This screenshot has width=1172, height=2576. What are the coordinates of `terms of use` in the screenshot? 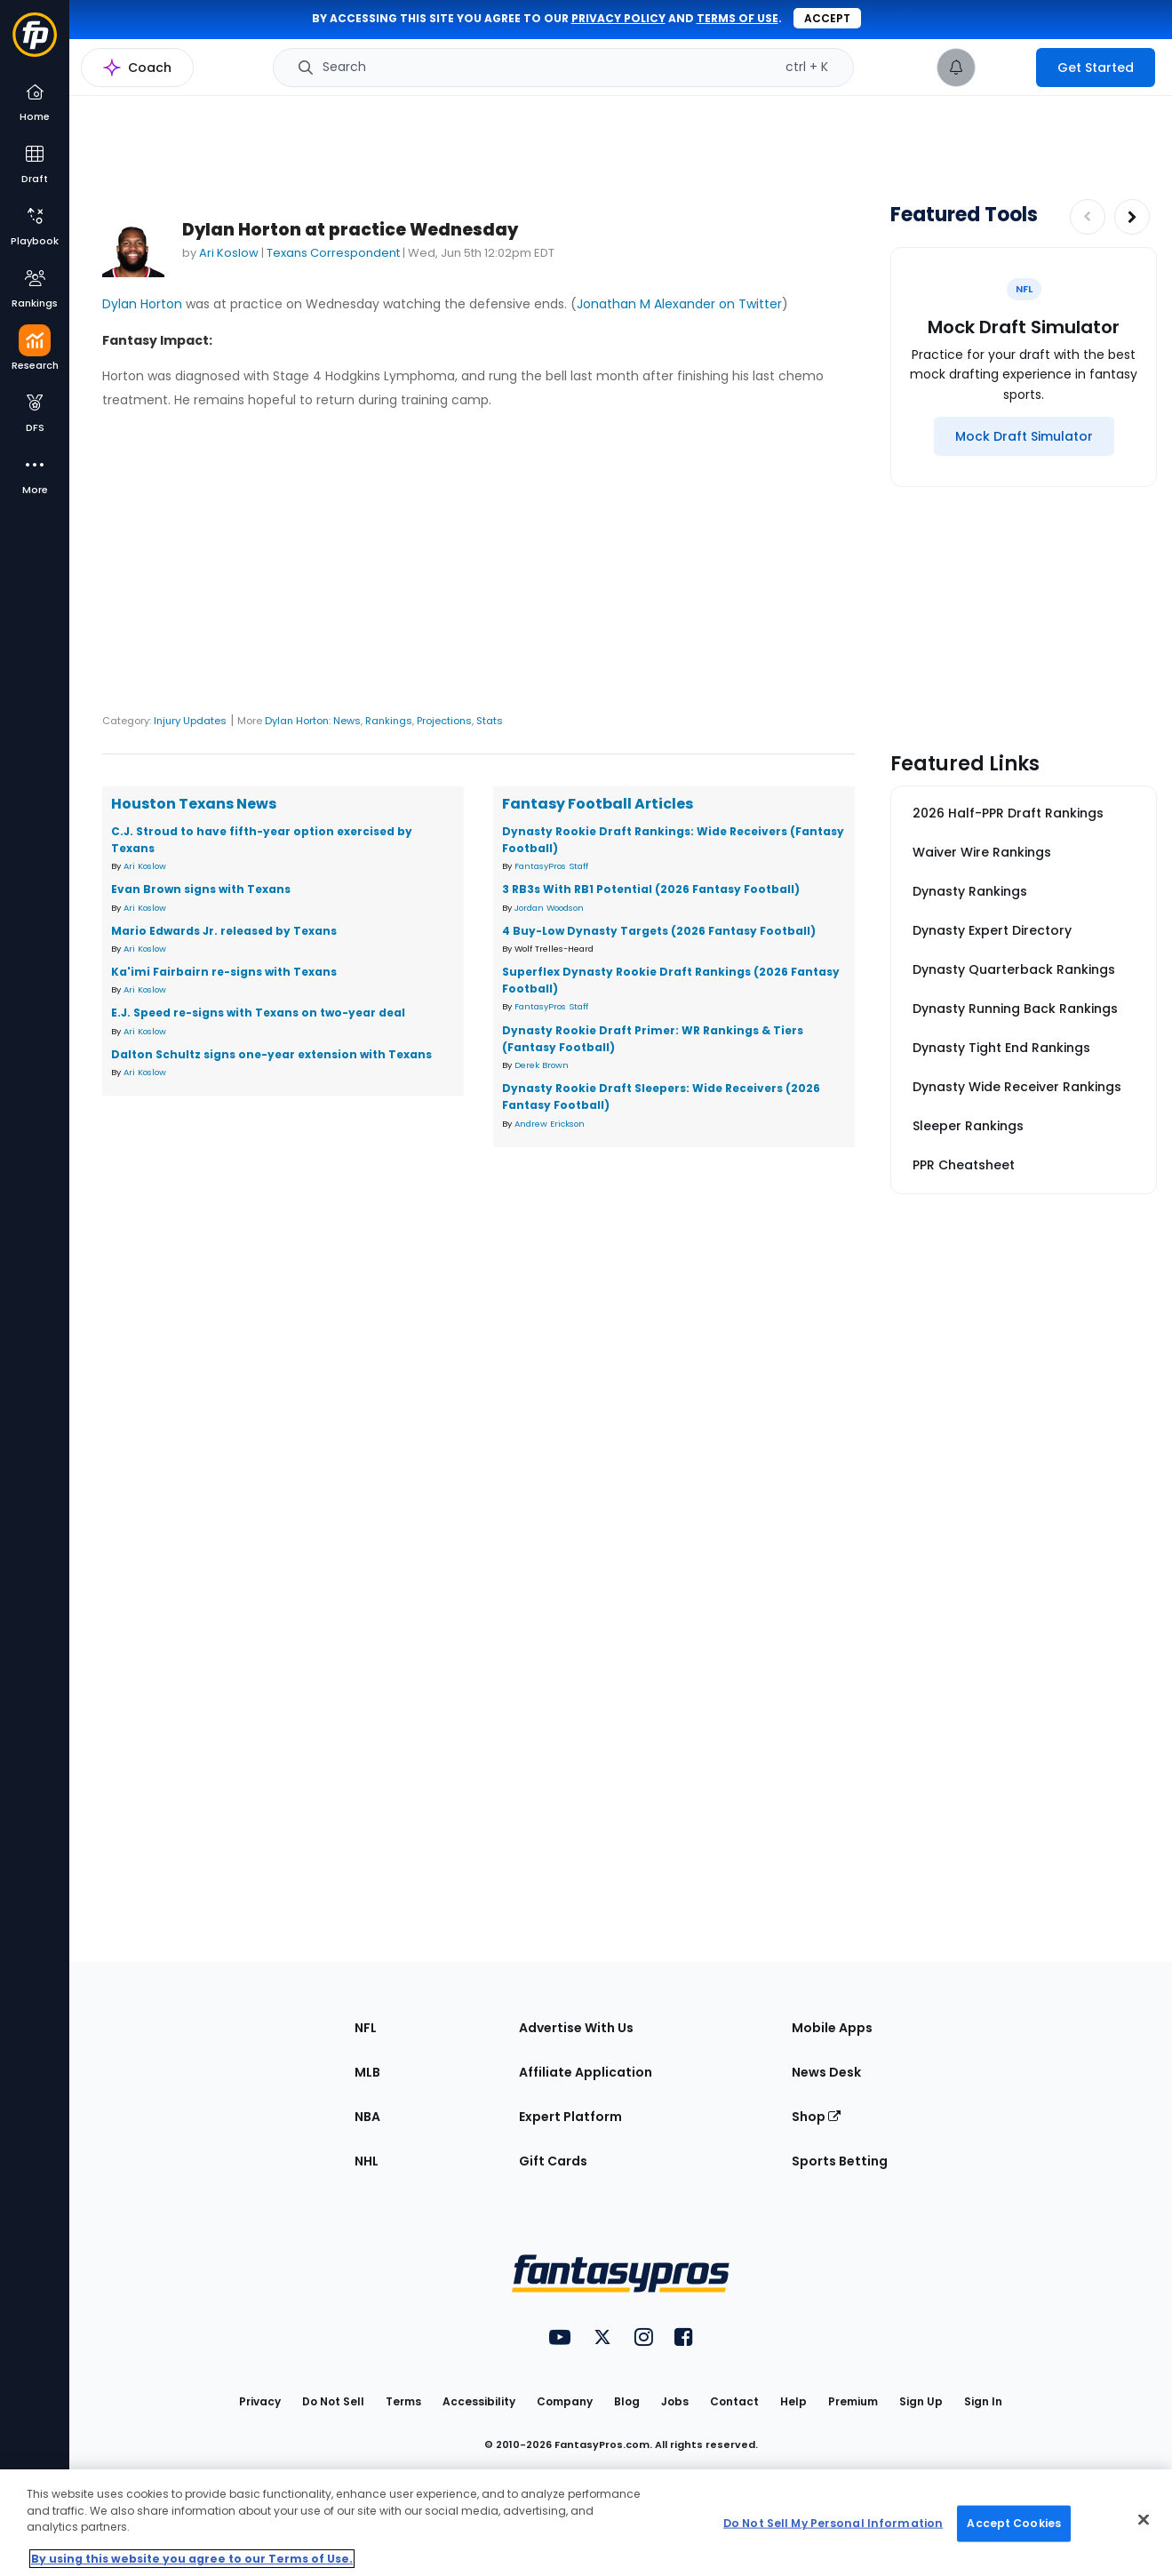 It's located at (737, 18).